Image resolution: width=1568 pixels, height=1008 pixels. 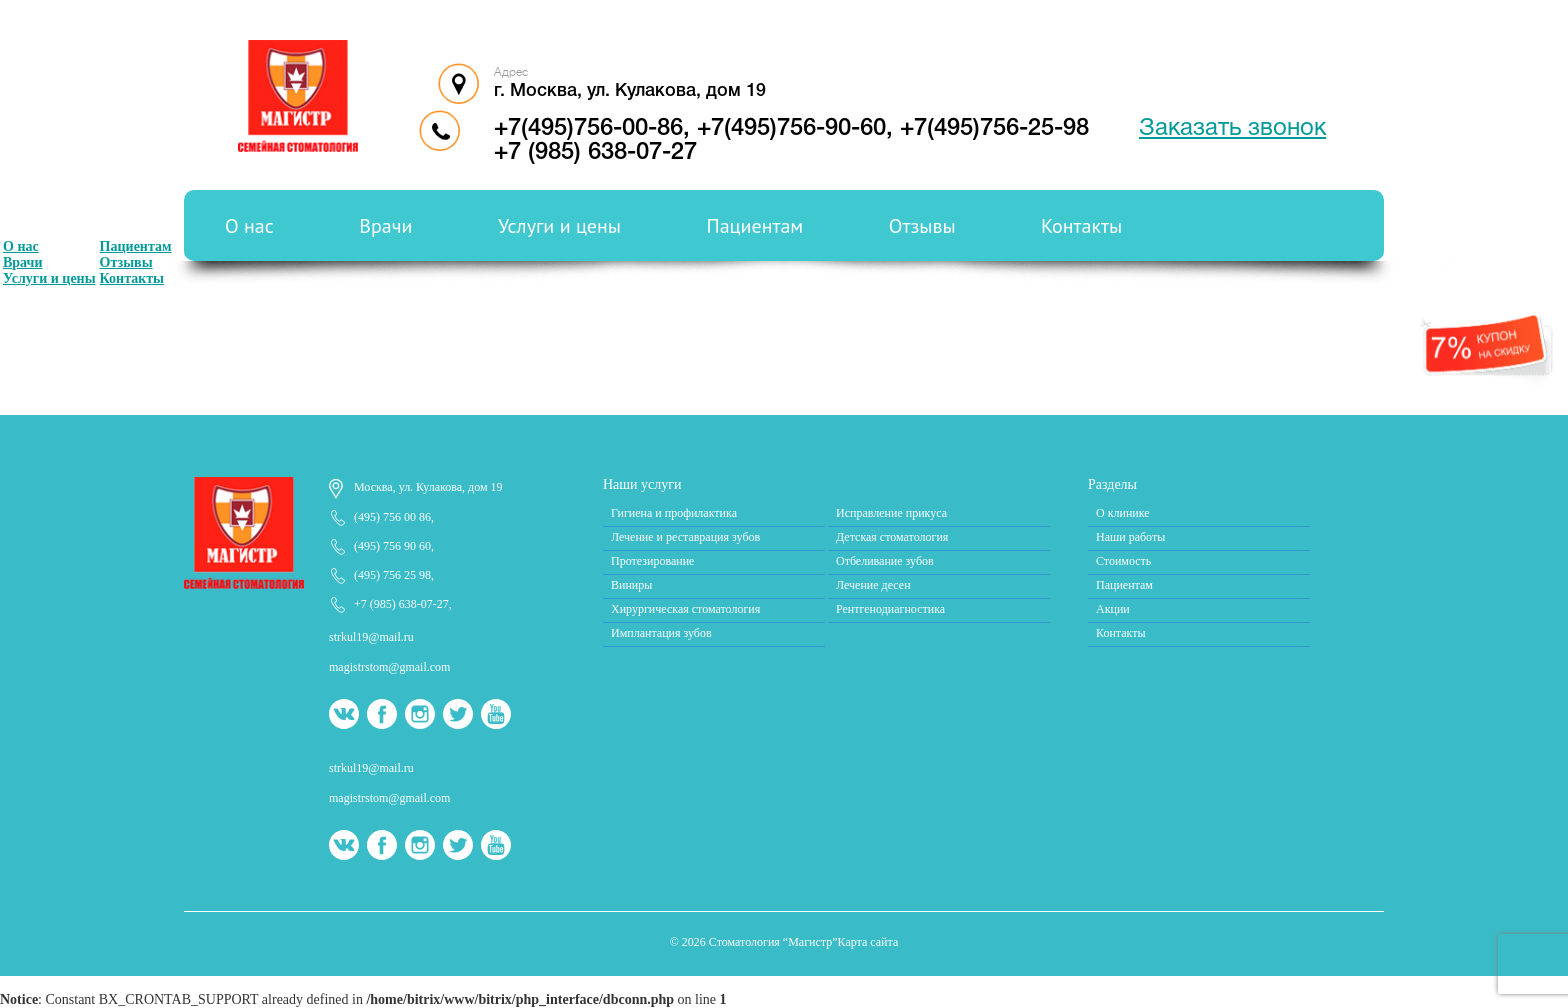 I want to click on Виниры, so click(x=631, y=585).